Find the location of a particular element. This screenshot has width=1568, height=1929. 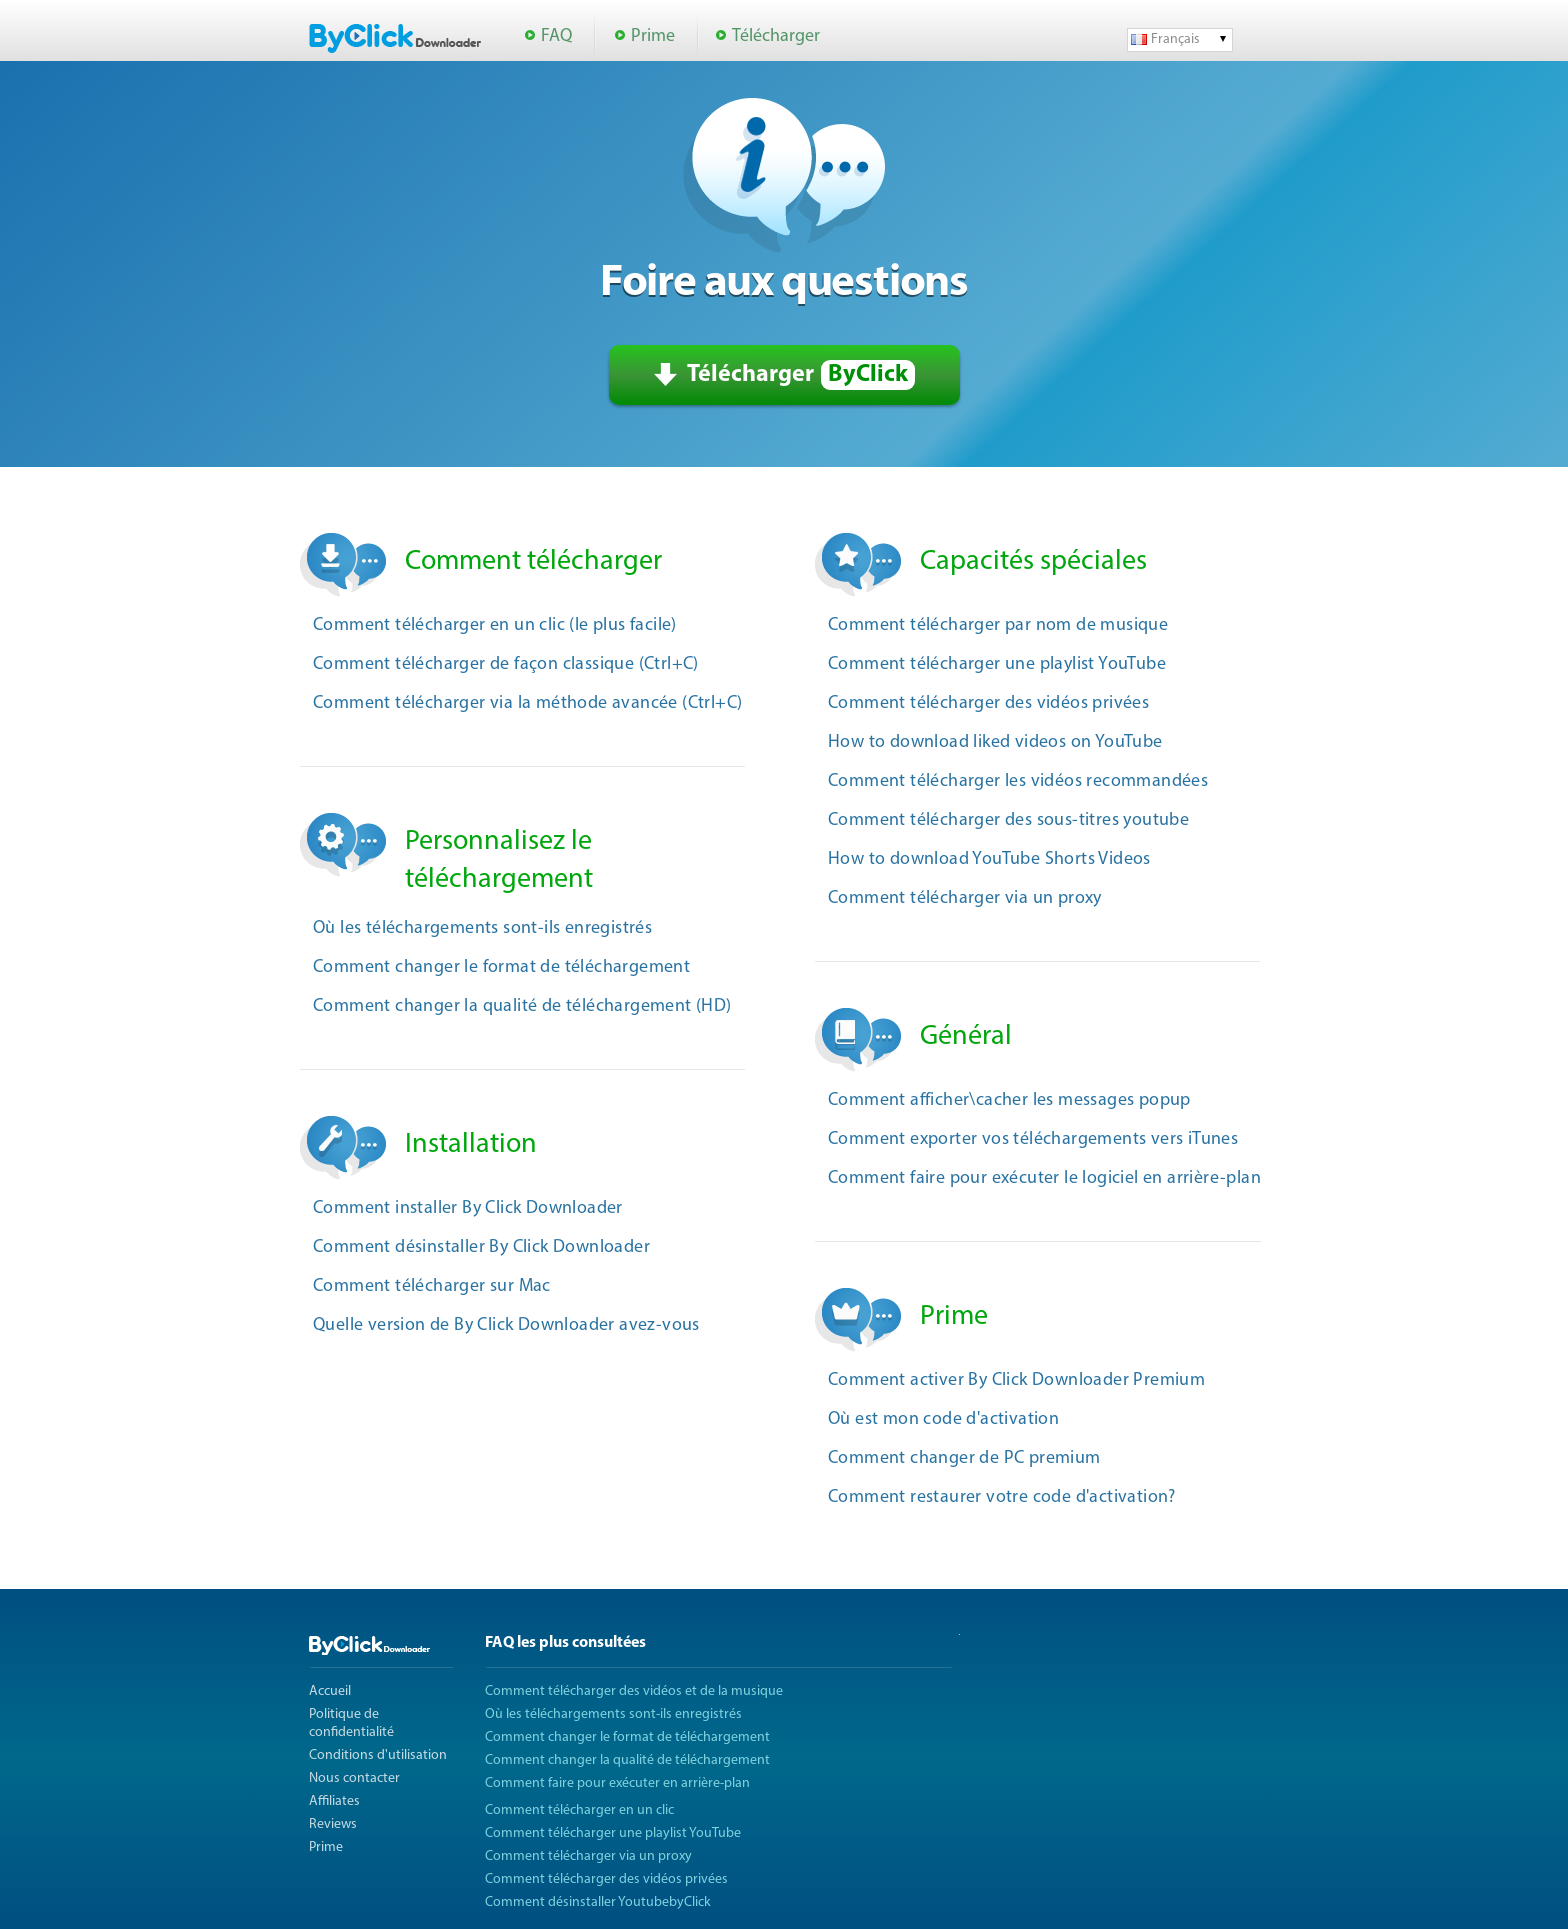

Quelle version de By Click Downloader avez-vous is located at coordinates (506, 1325).